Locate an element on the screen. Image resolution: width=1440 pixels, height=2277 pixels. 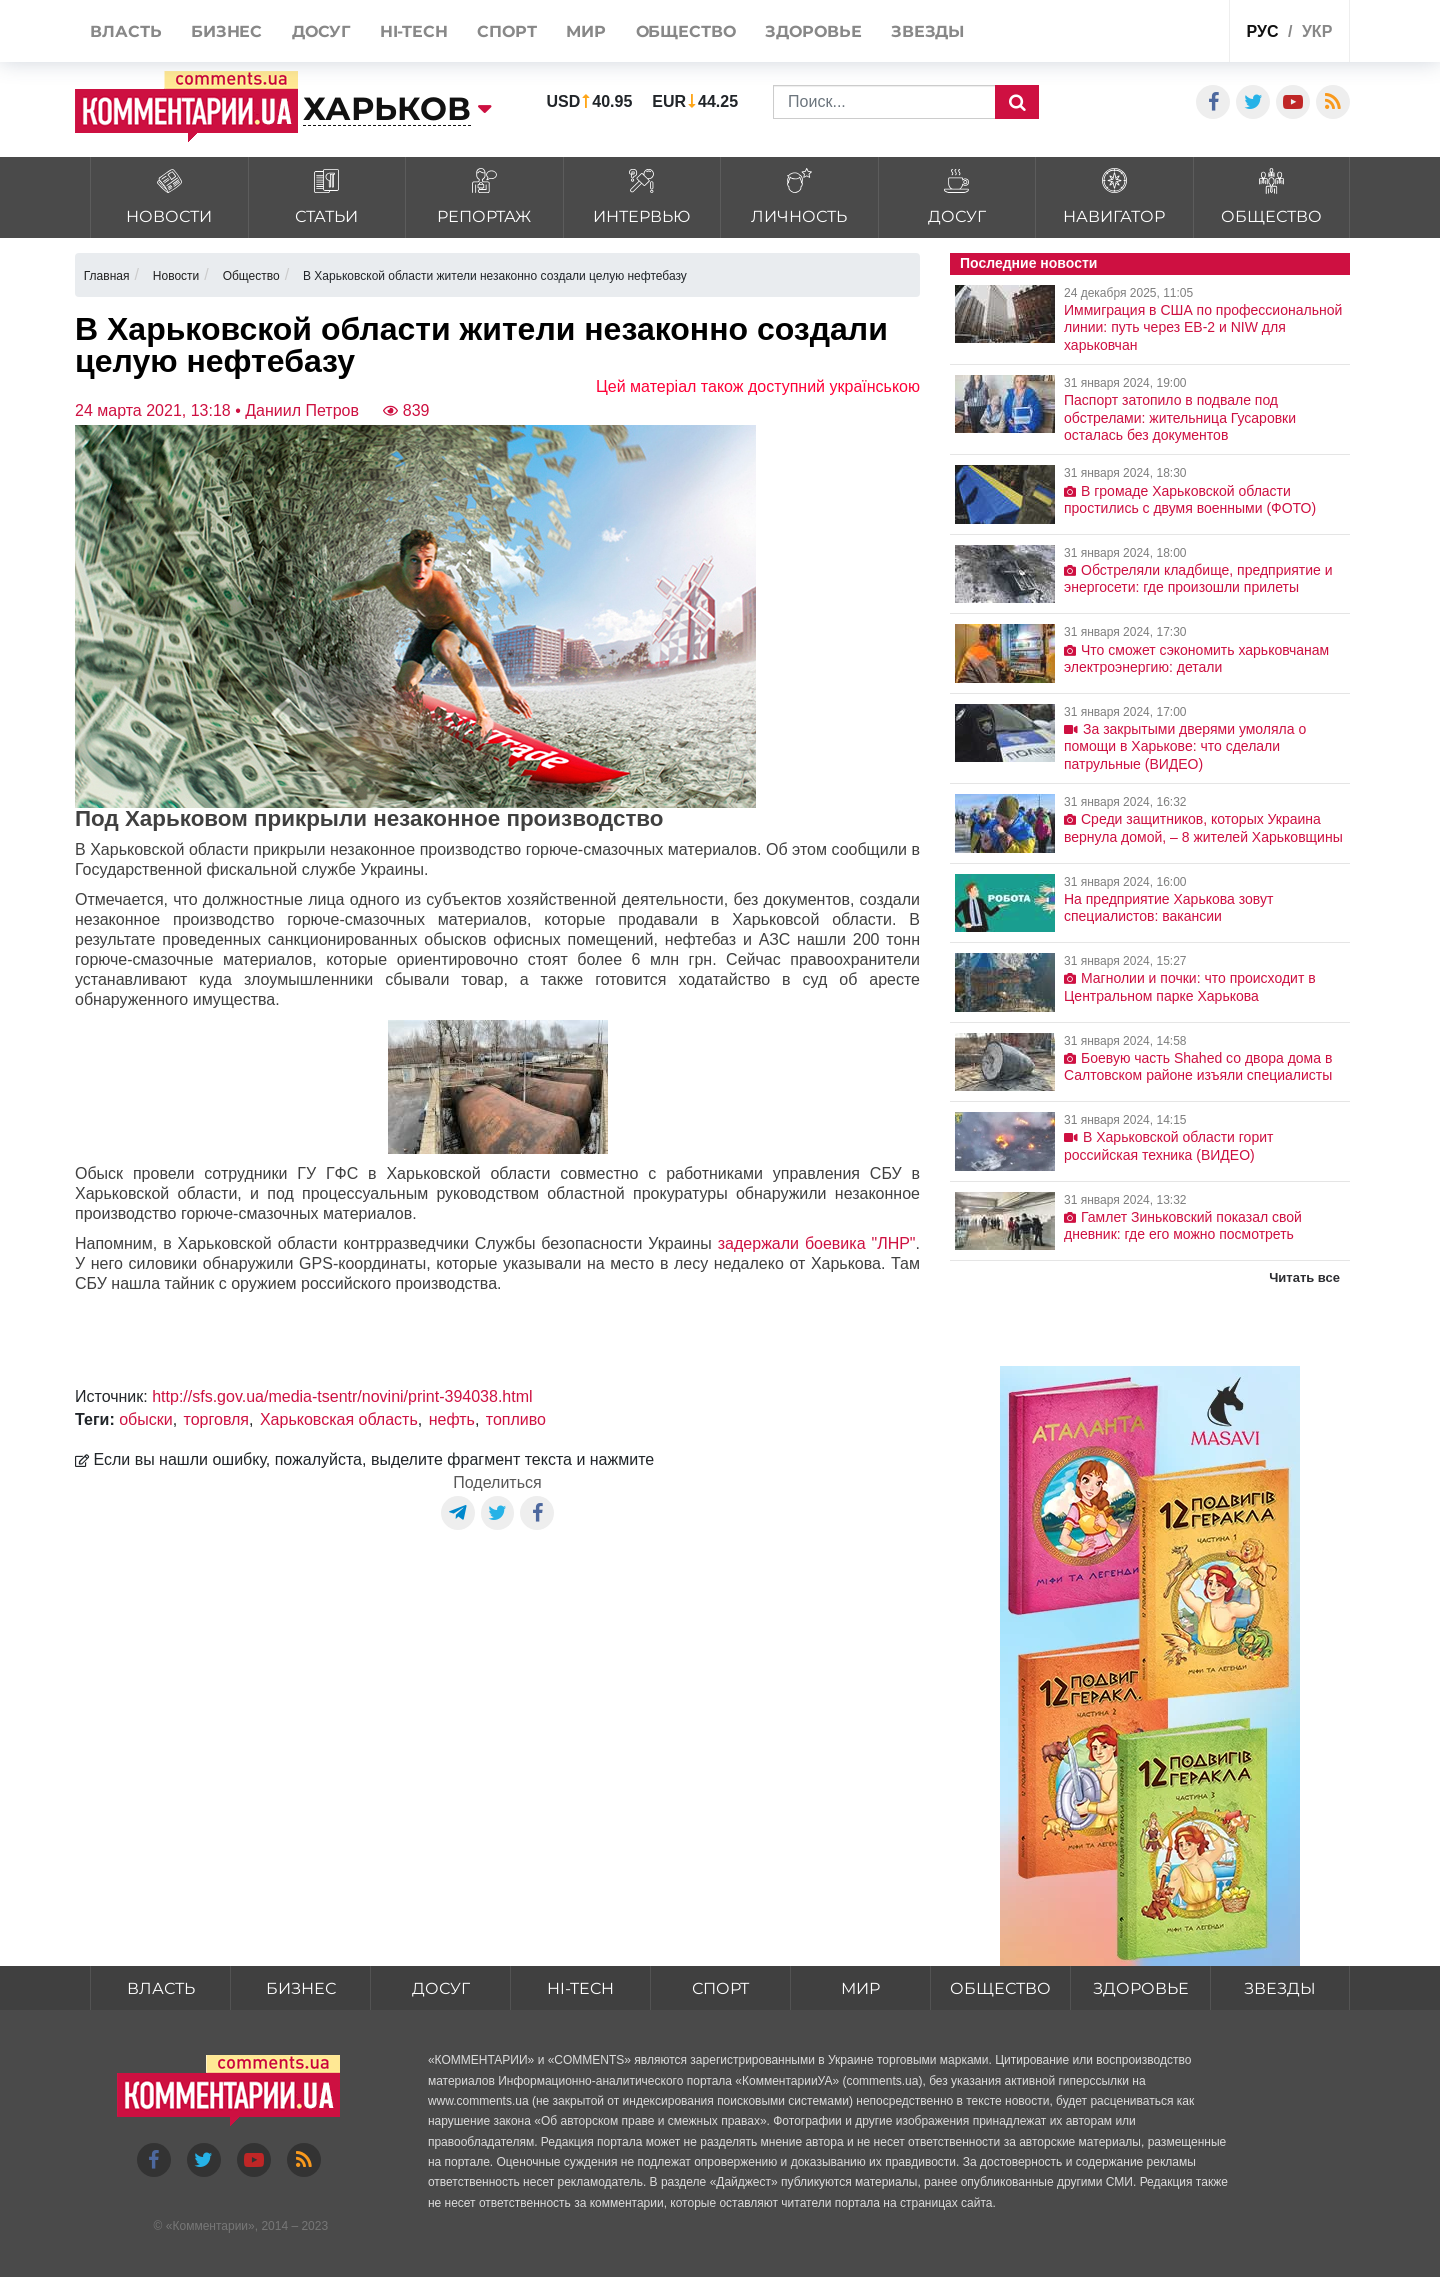
задержали боевика "ЛНР" is located at coordinates (817, 1243).